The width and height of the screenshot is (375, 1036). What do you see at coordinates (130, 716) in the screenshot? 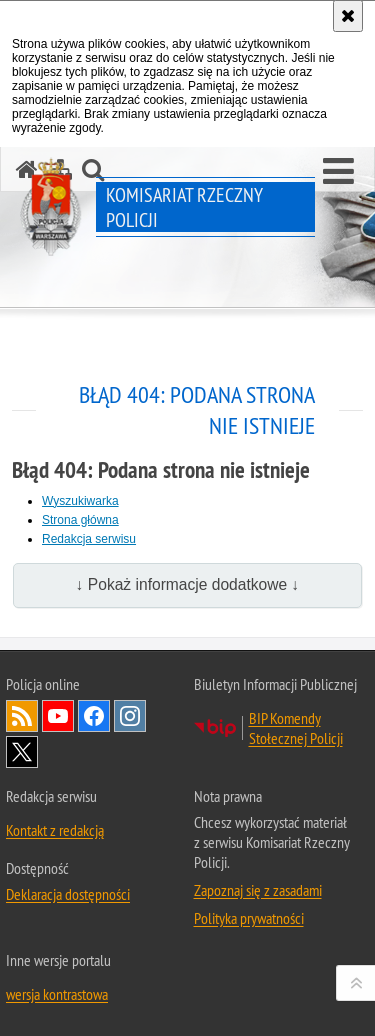
I see `Odwiedź nas na Instagram [Odwiedź nas na Instagram. Uwaga. Ten link otwiera nowe okno.]` at bounding box center [130, 716].